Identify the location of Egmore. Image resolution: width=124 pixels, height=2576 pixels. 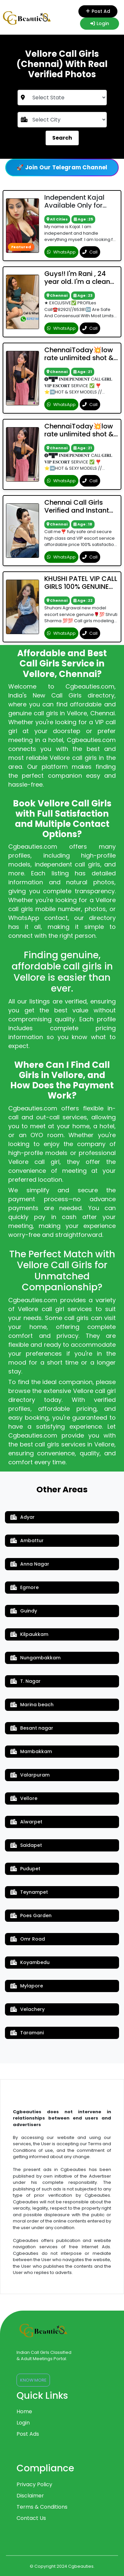
(24, 1587).